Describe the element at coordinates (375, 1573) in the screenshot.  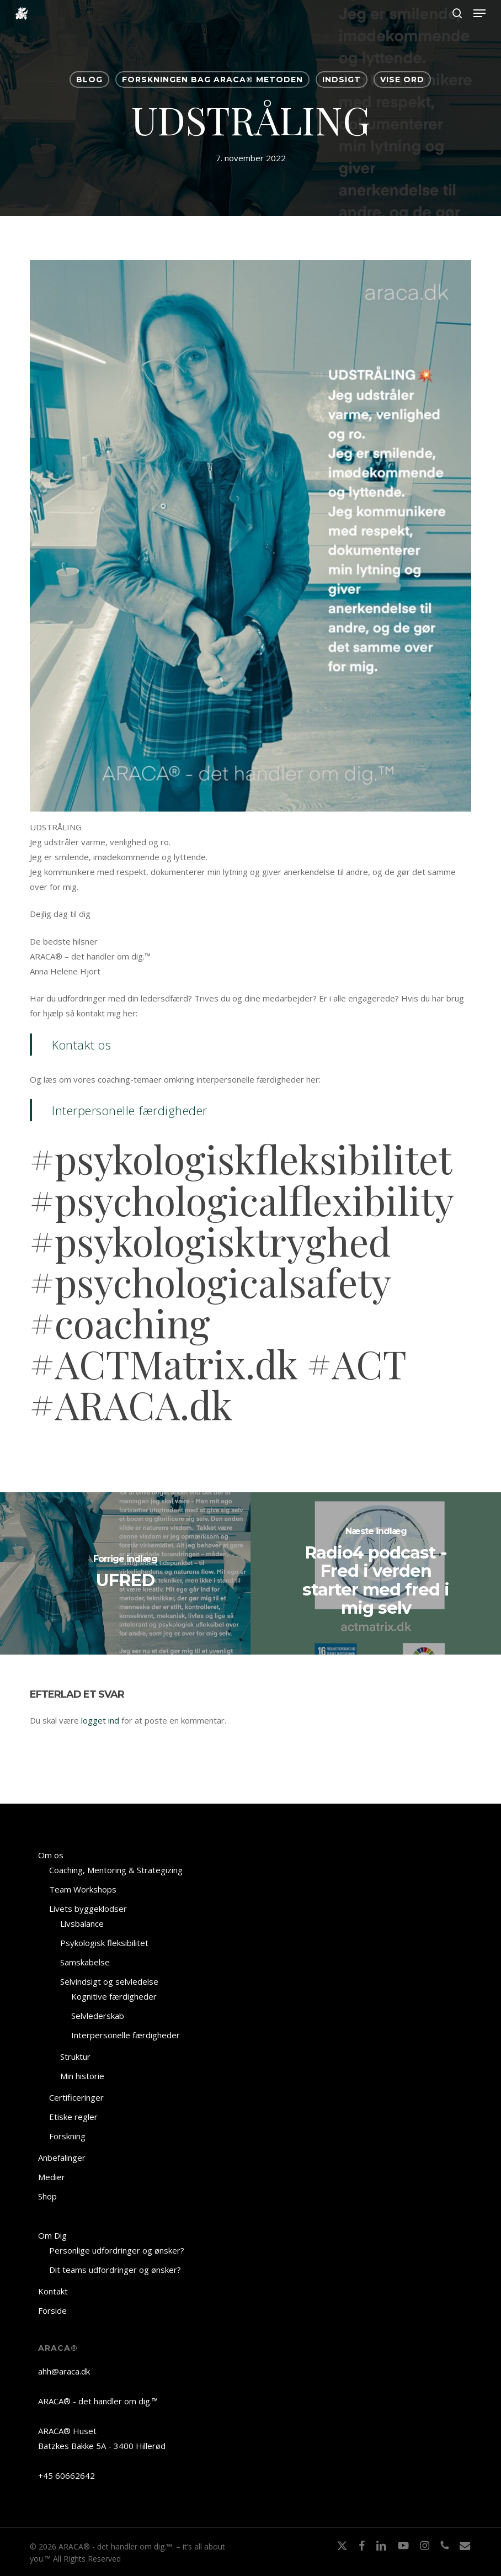
I see `[Radio4 podcast - Fred i verden starter med fred i mig selv]` at that location.